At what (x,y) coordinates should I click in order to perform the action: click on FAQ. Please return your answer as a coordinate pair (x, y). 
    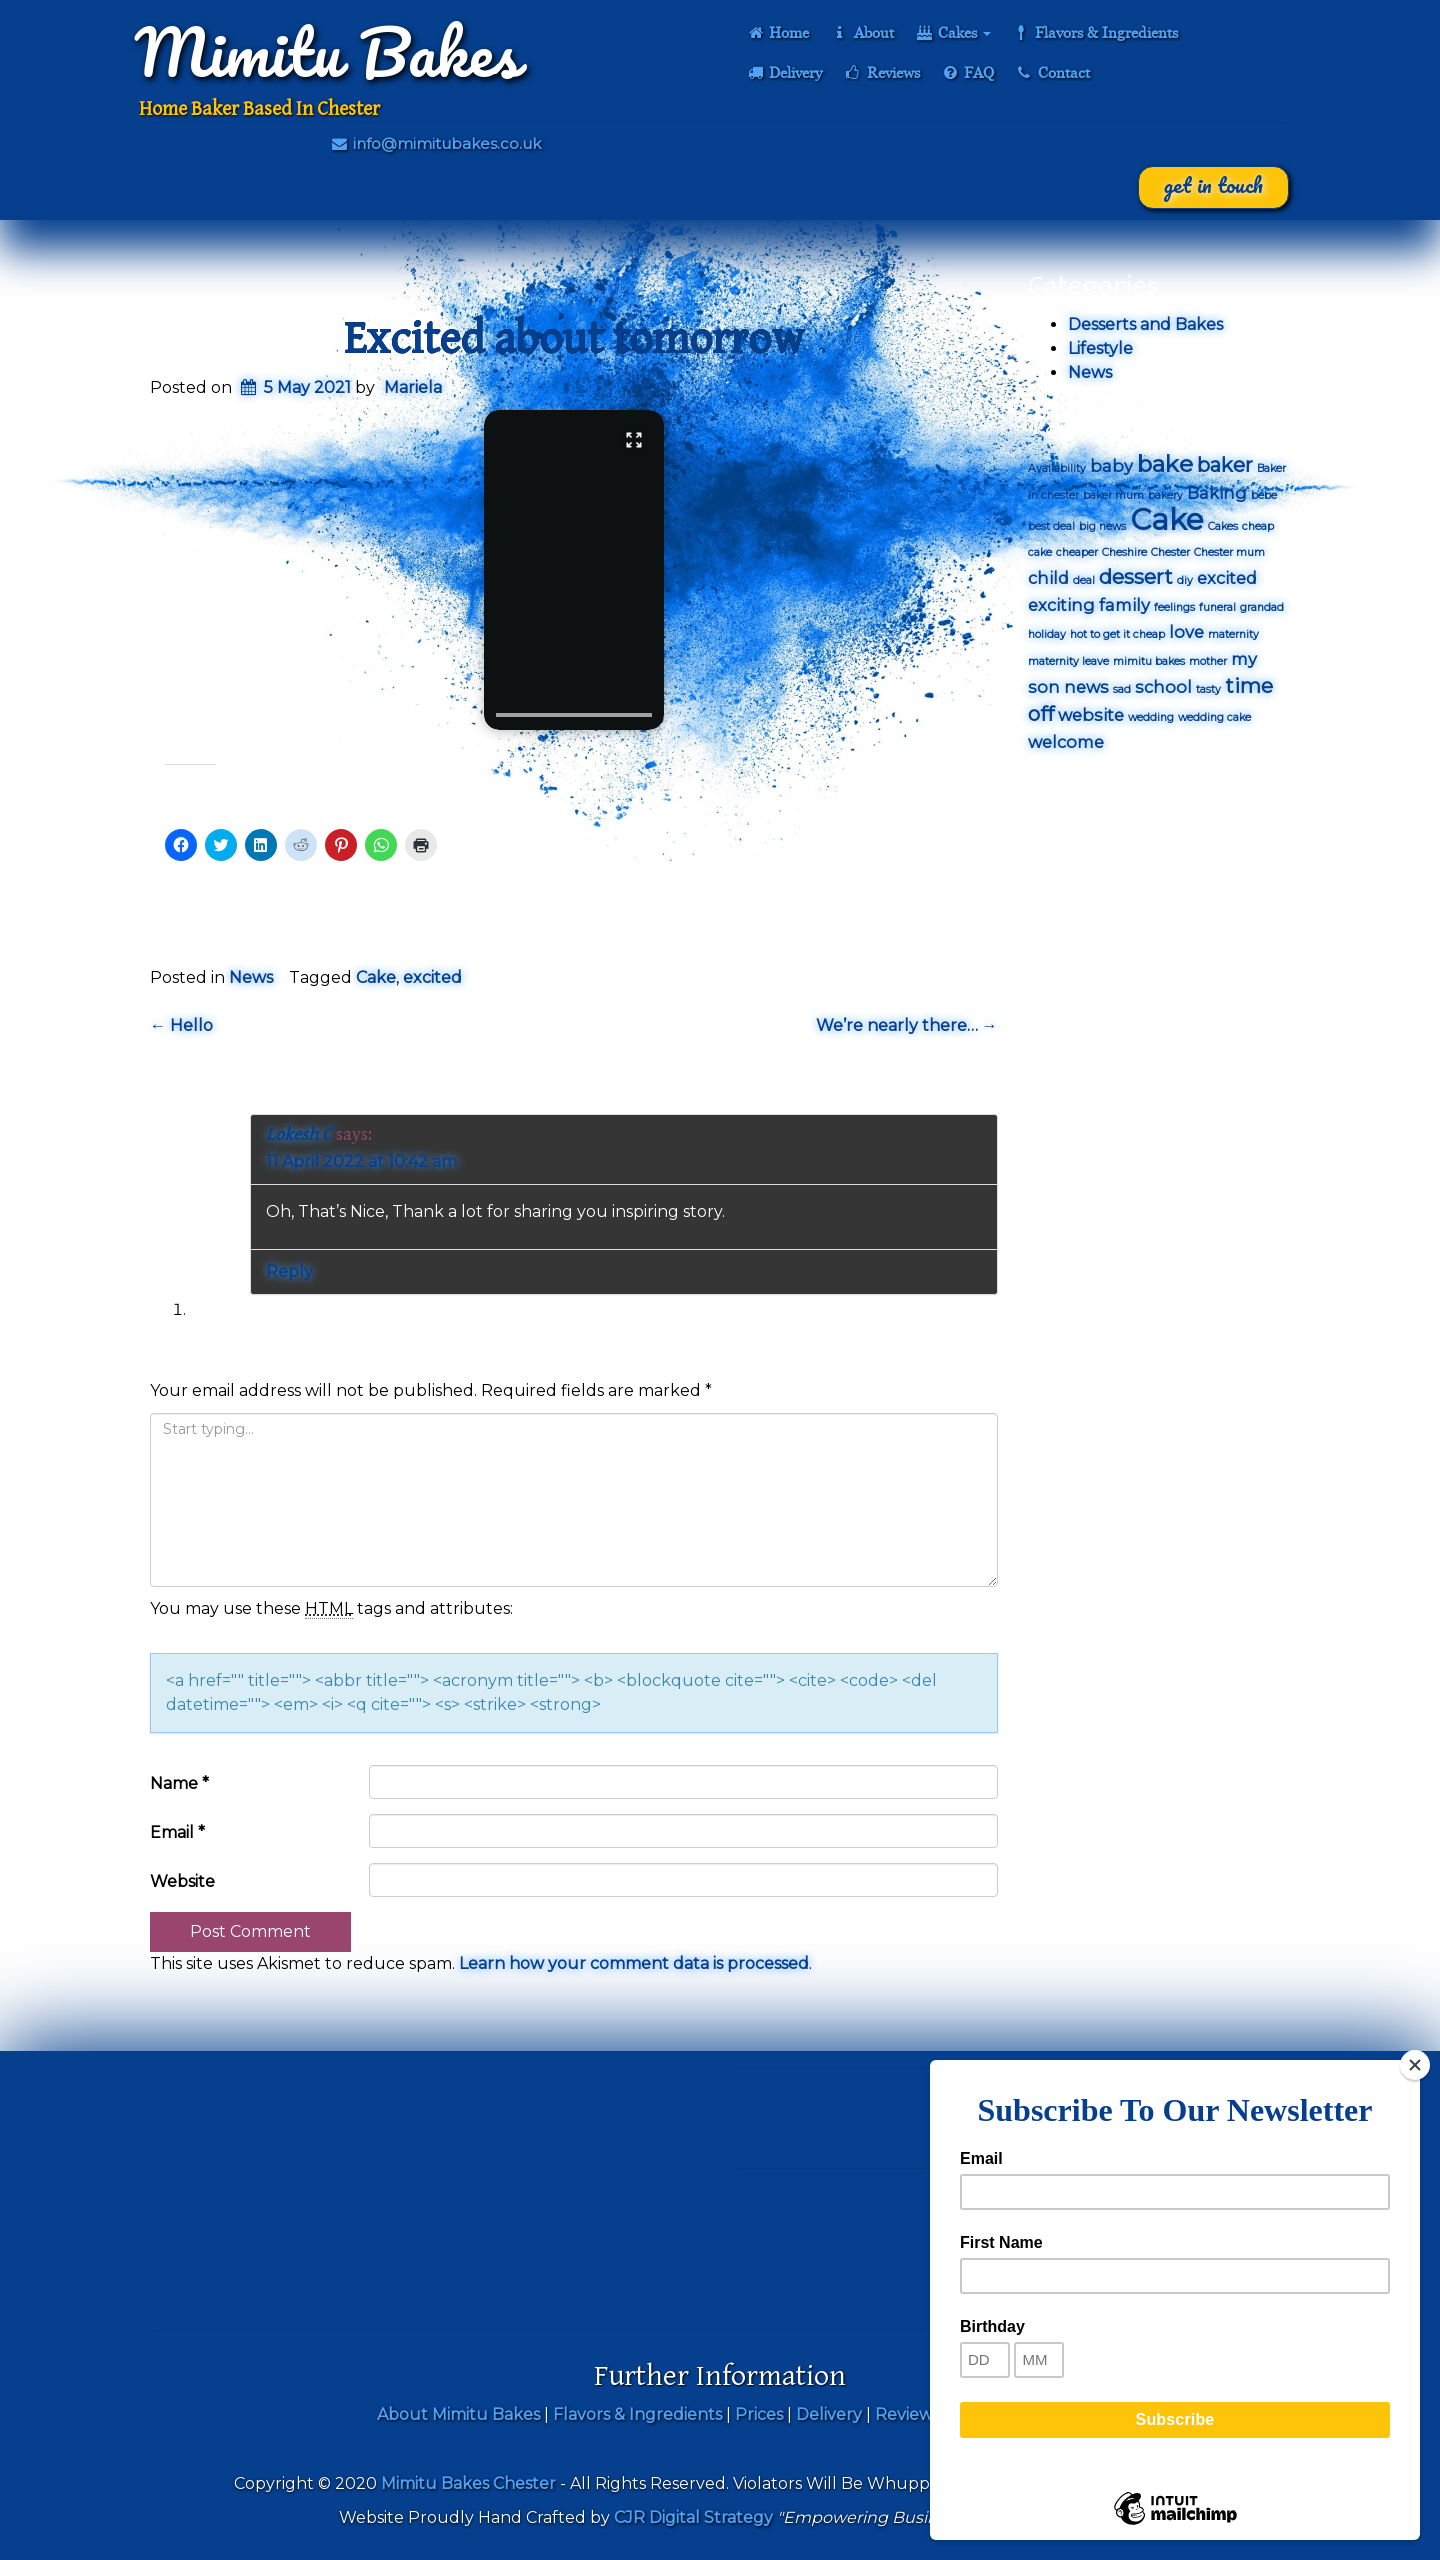
    Looking at the image, I should click on (967, 73).